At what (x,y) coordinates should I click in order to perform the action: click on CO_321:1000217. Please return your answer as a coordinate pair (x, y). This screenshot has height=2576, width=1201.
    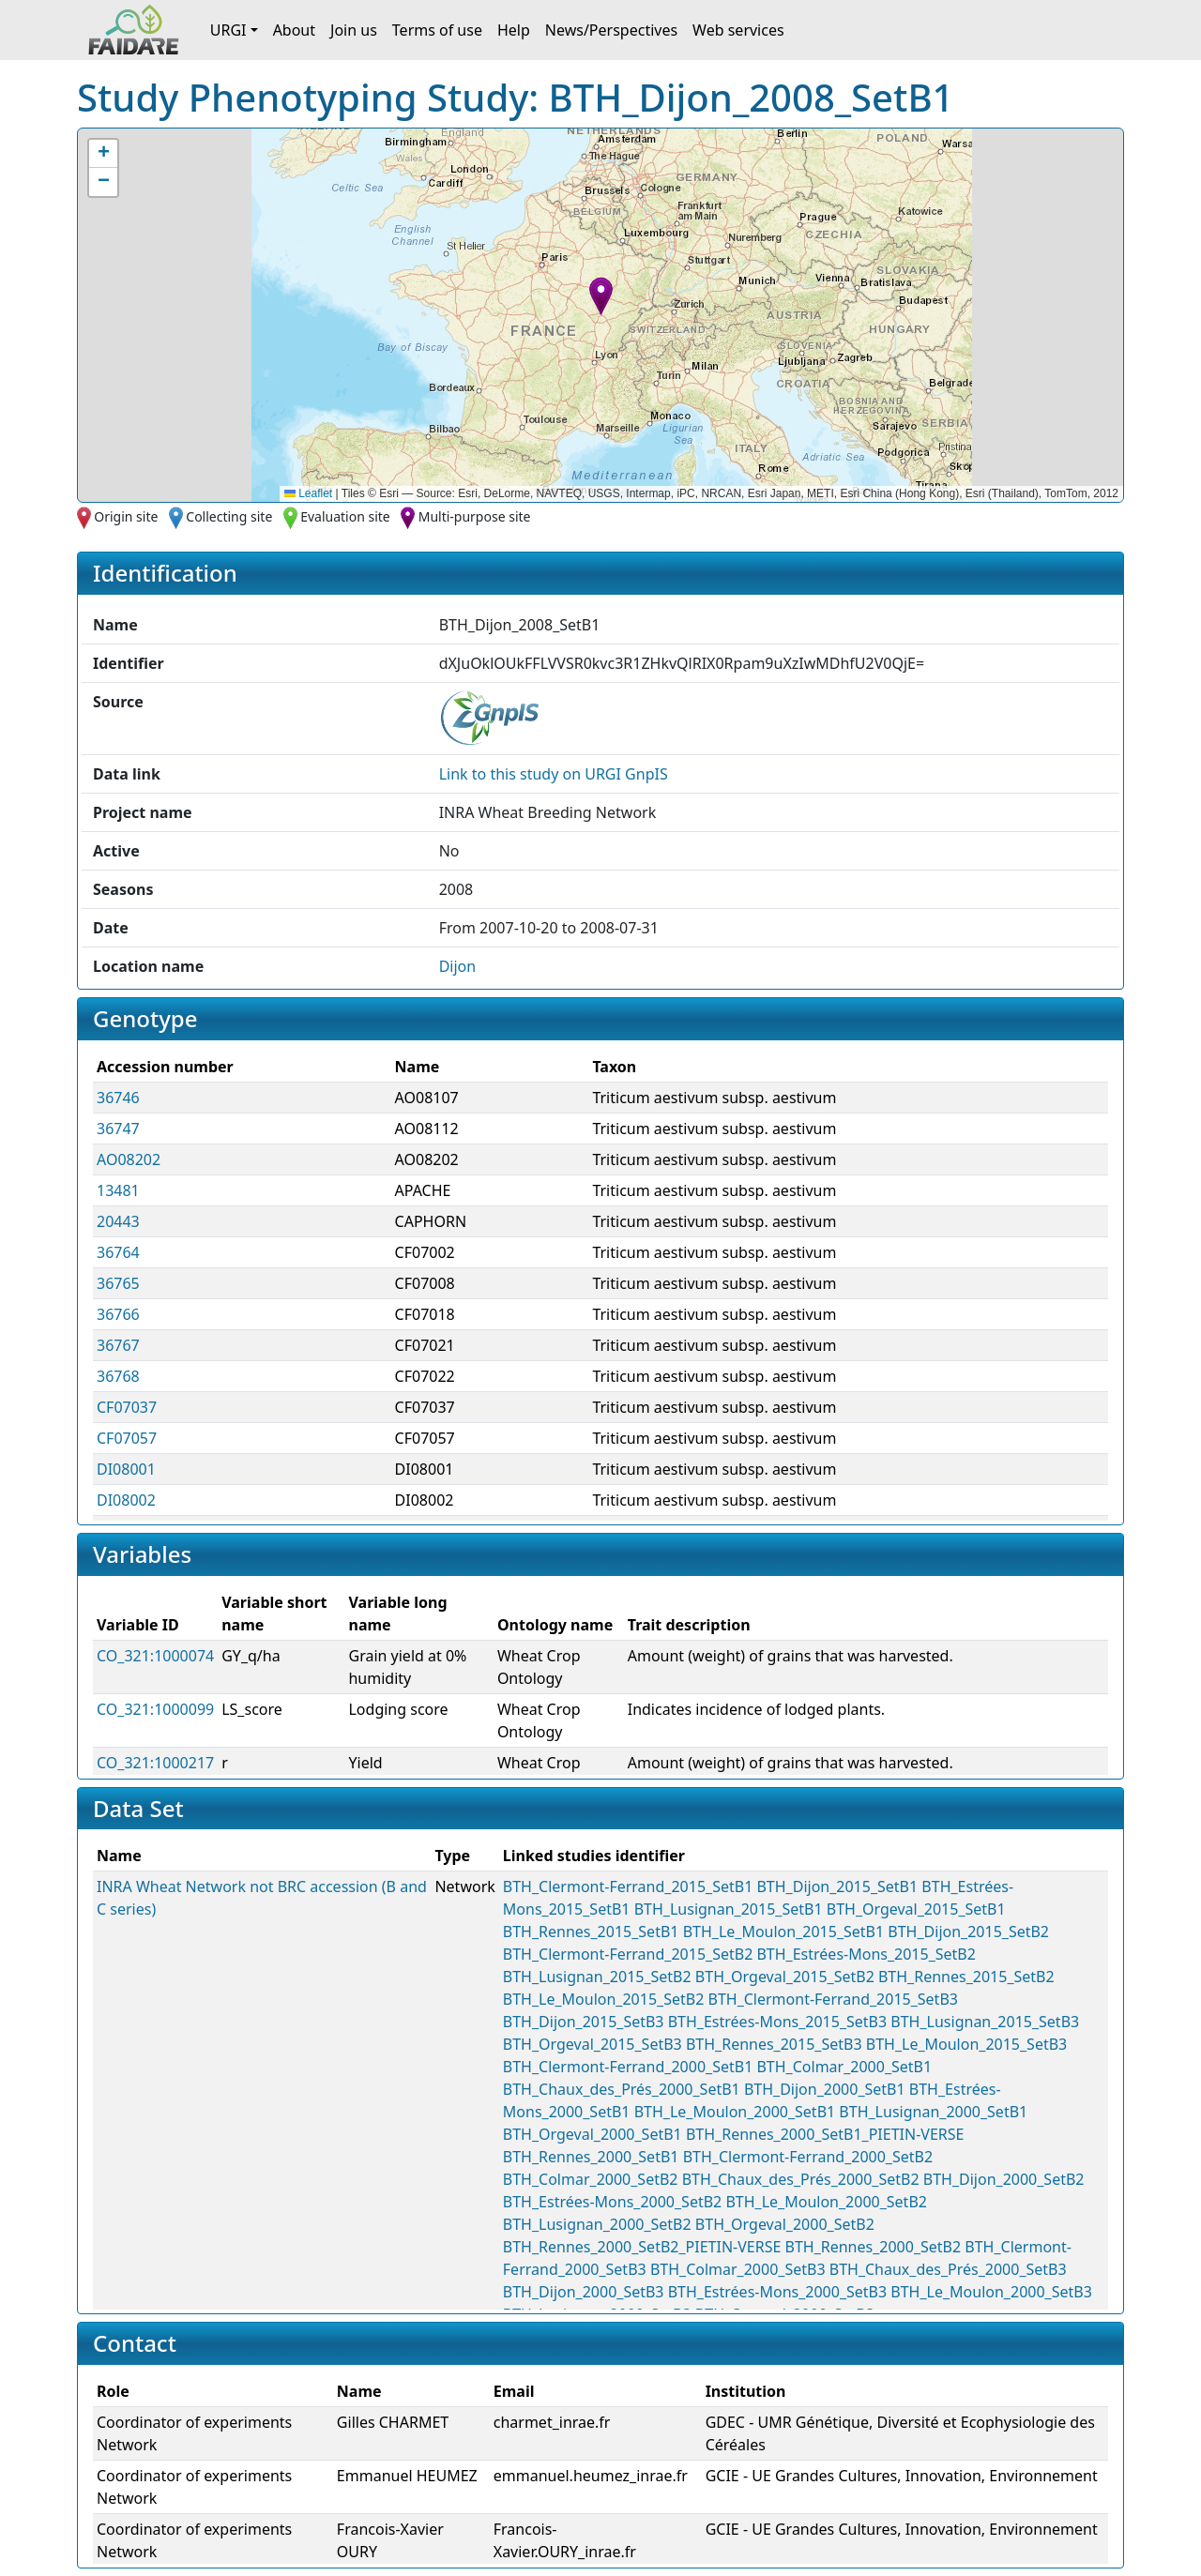
    Looking at the image, I should click on (155, 1762).